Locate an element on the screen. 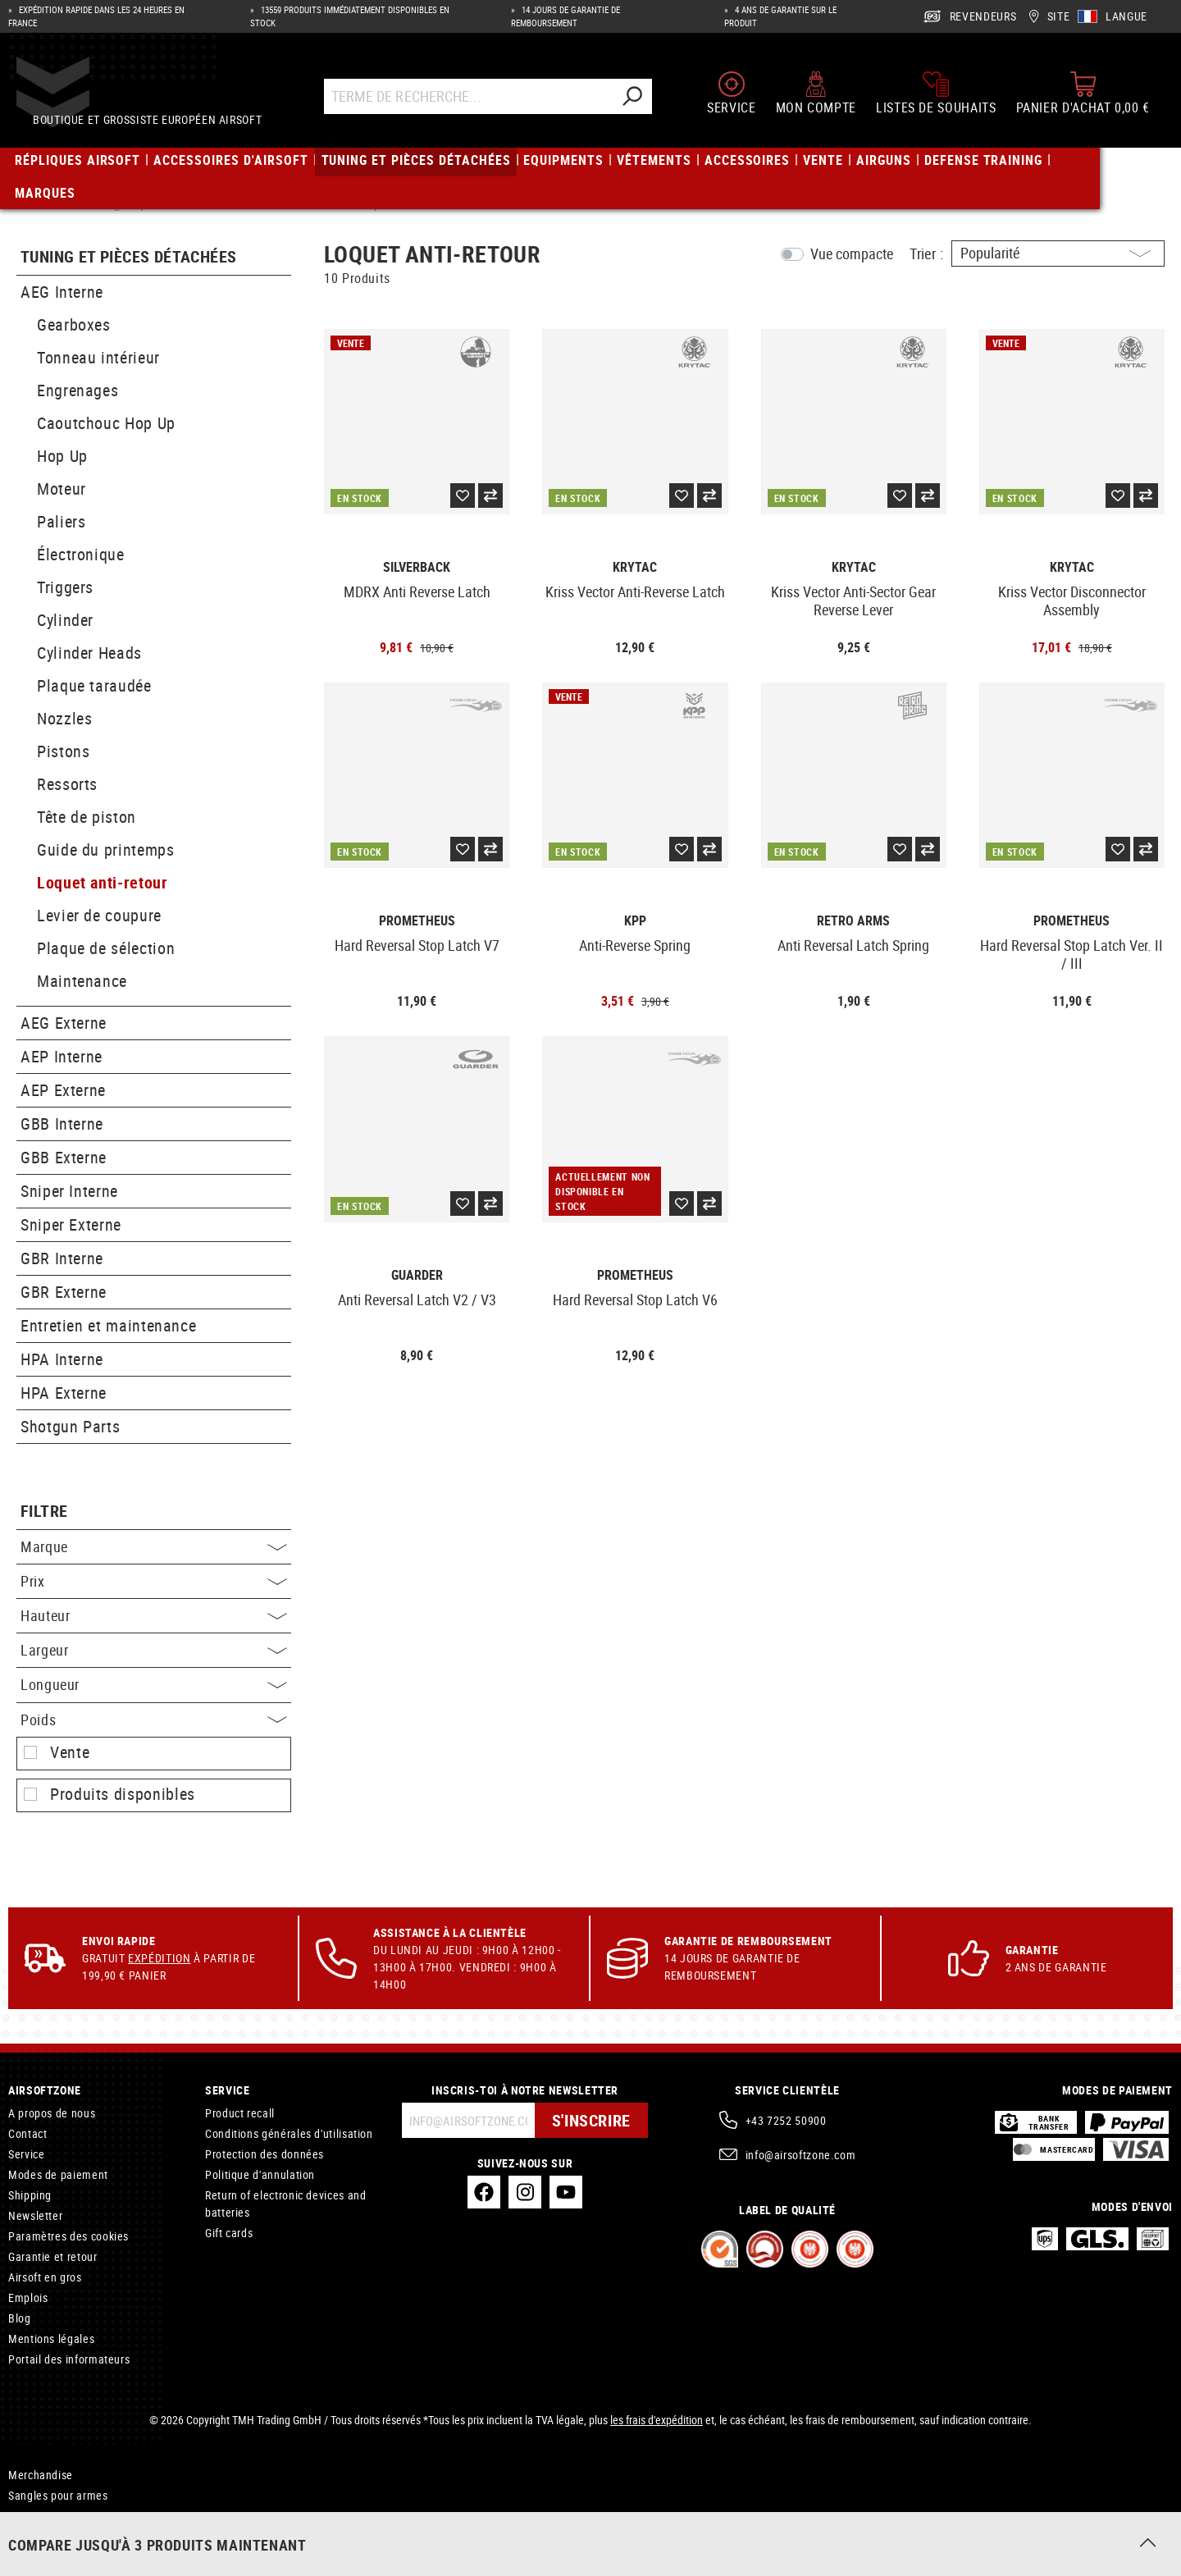 This screenshot has height=2576, width=1181. Politique d'annulation is located at coordinates (260, 2174).